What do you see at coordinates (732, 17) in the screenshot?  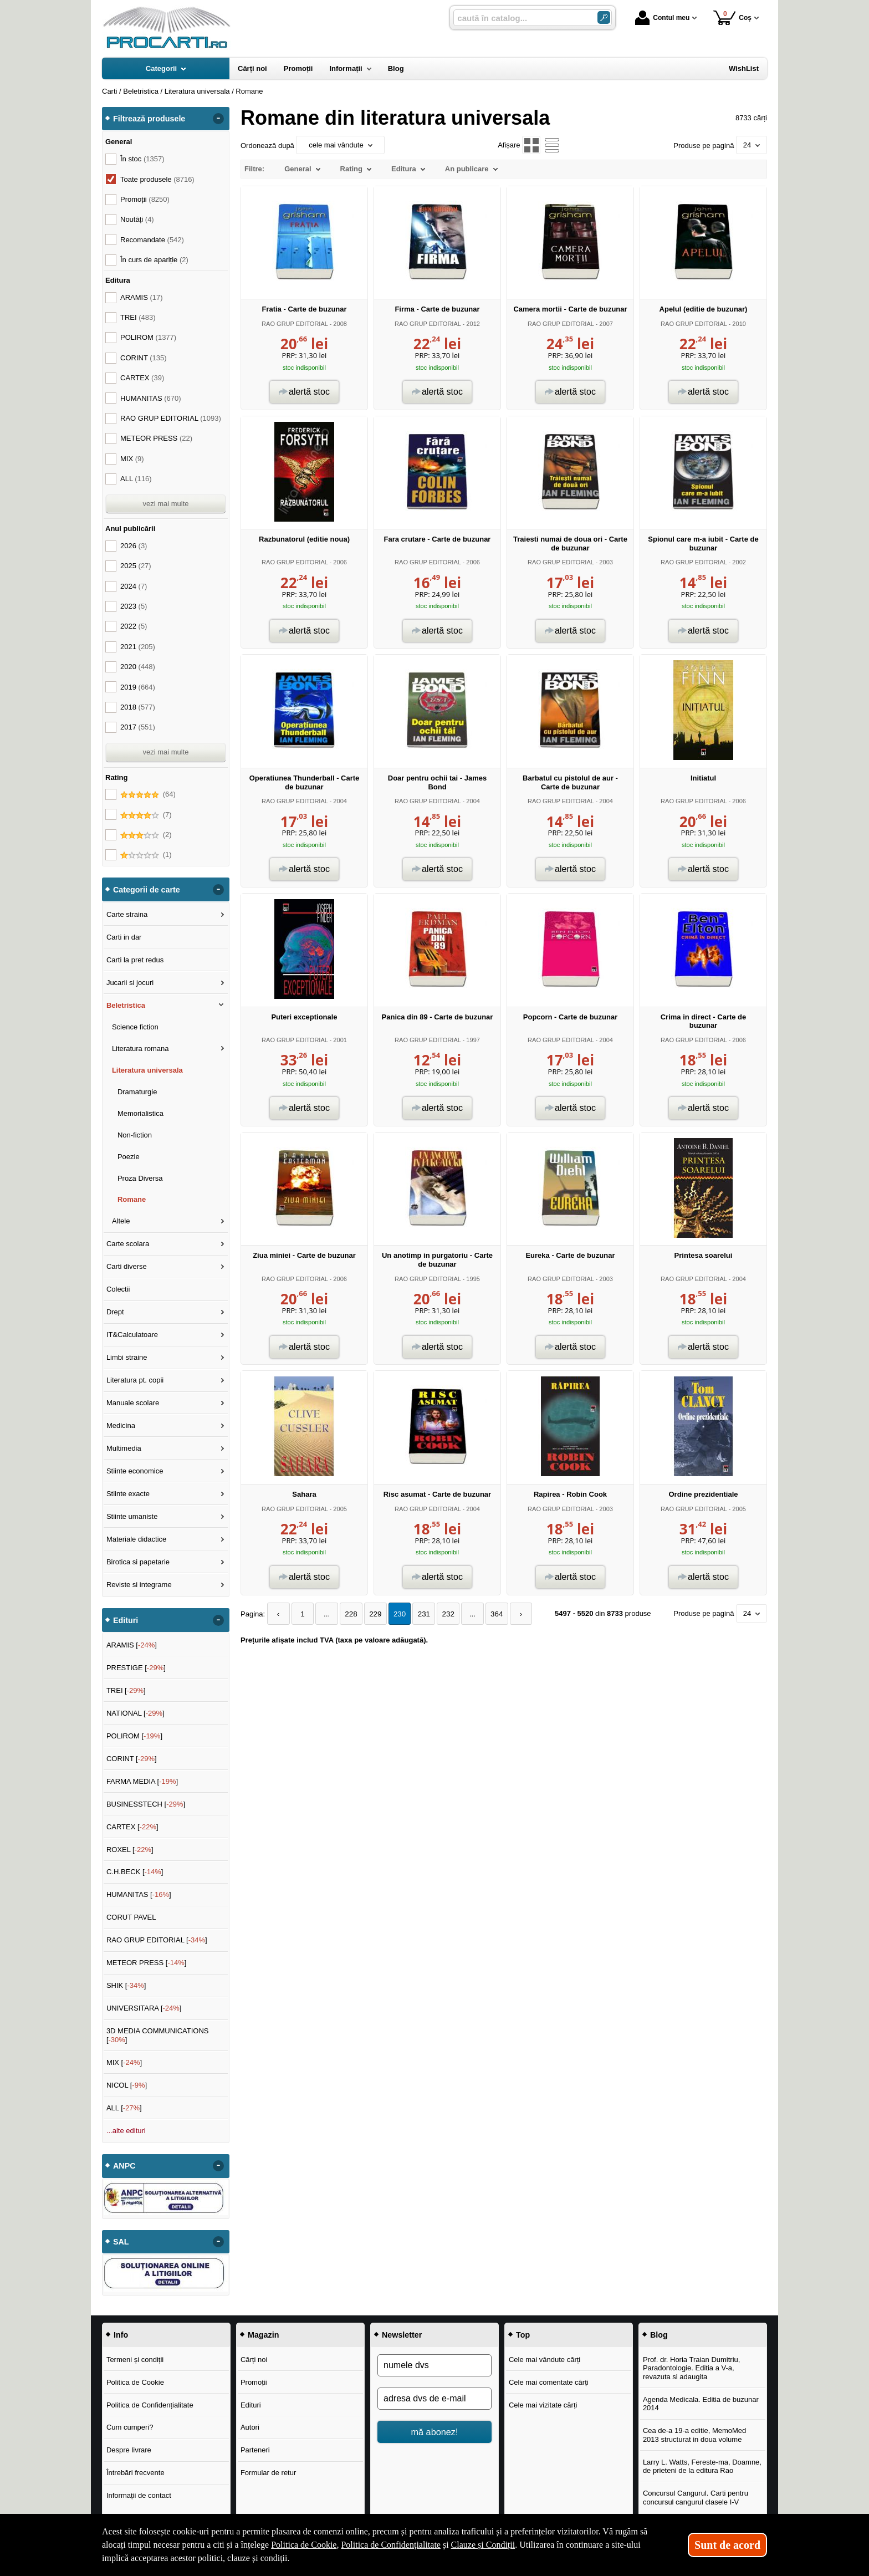 I see `Coș` at bounding box center [732, 17].